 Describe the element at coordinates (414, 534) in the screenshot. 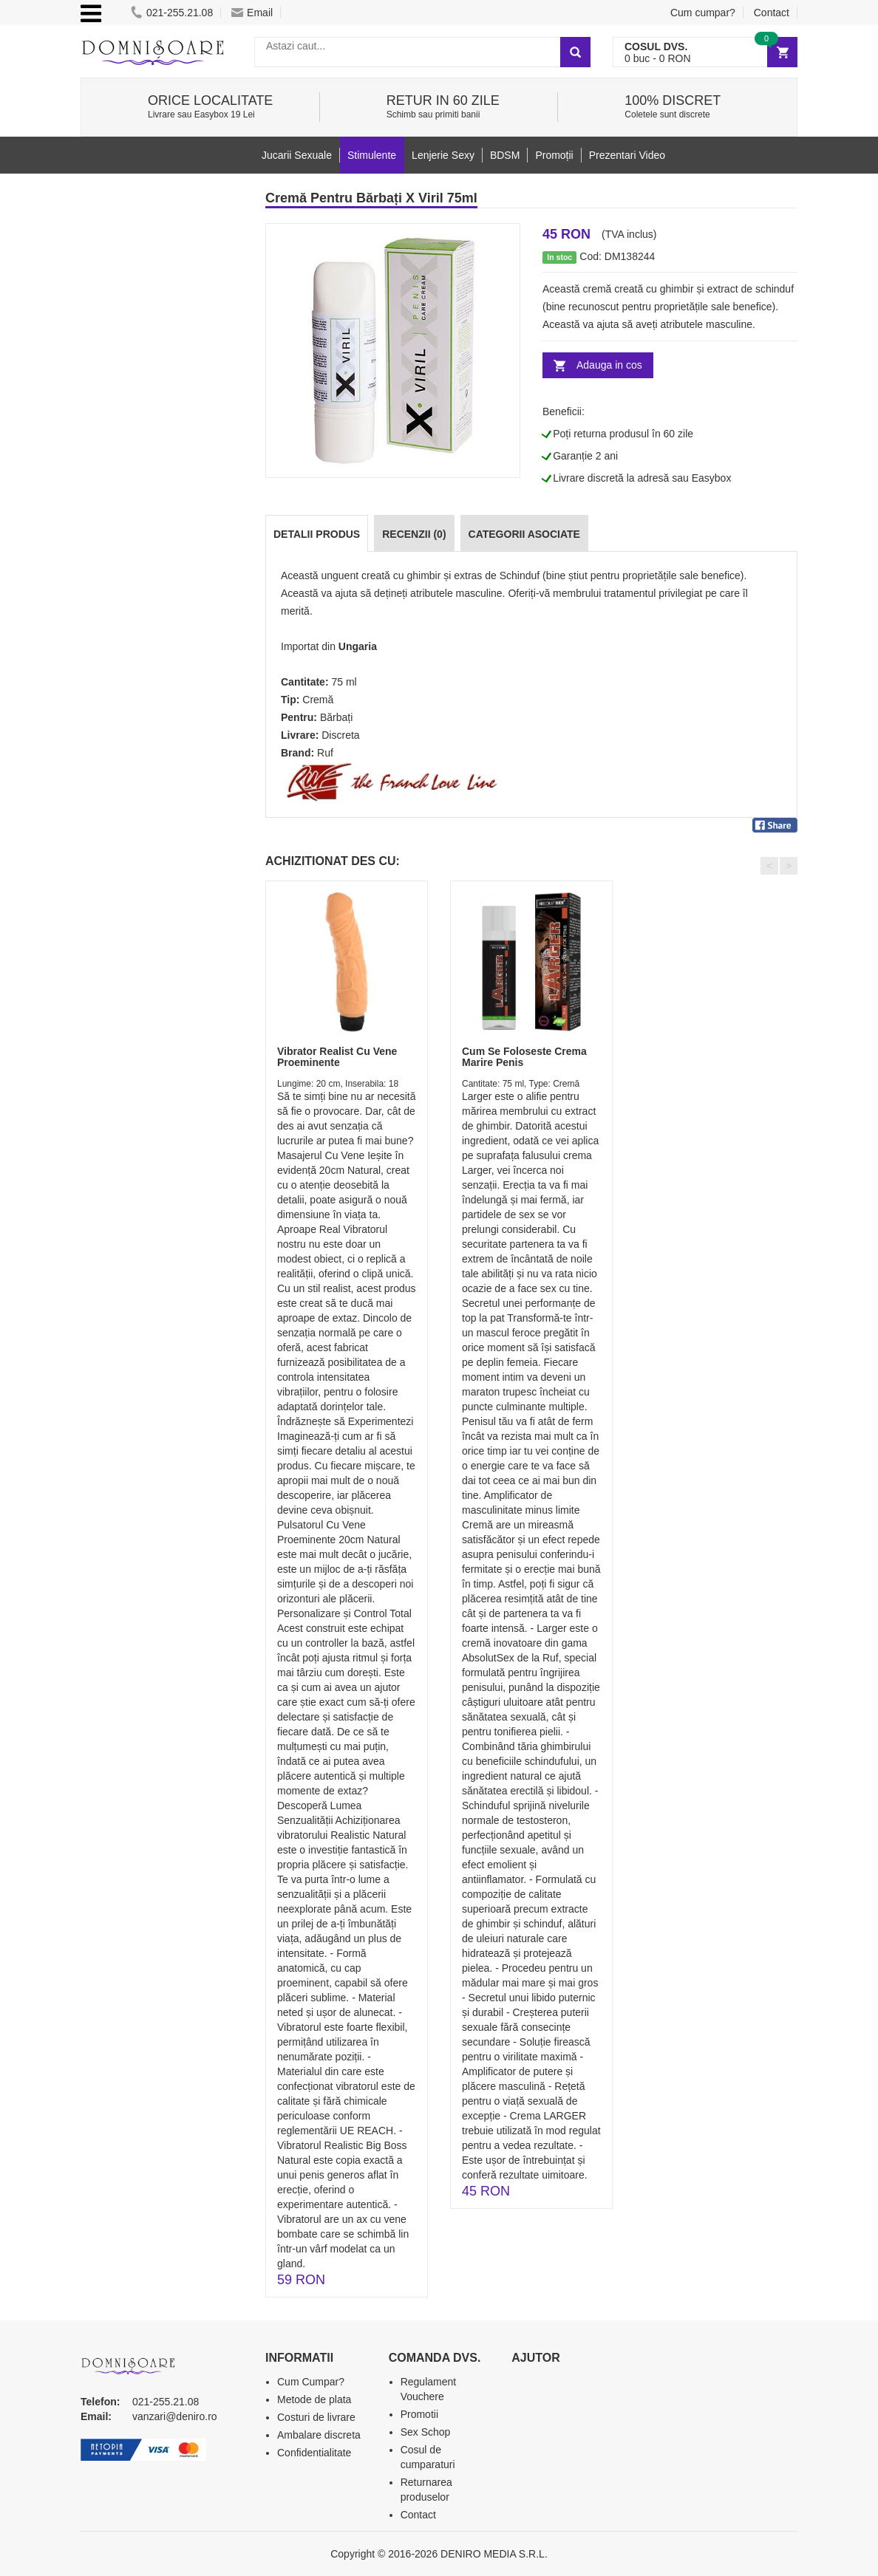

I see `Recenzii (0)` at that location.